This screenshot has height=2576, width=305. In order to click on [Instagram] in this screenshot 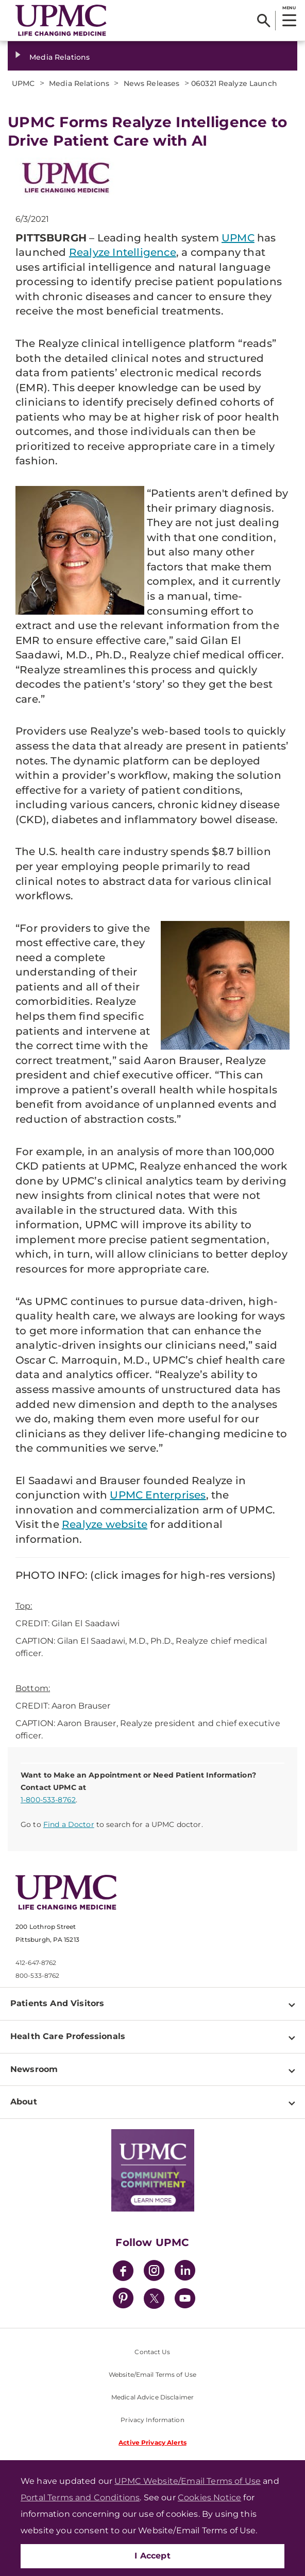, I will do `click(154, 2272)`.